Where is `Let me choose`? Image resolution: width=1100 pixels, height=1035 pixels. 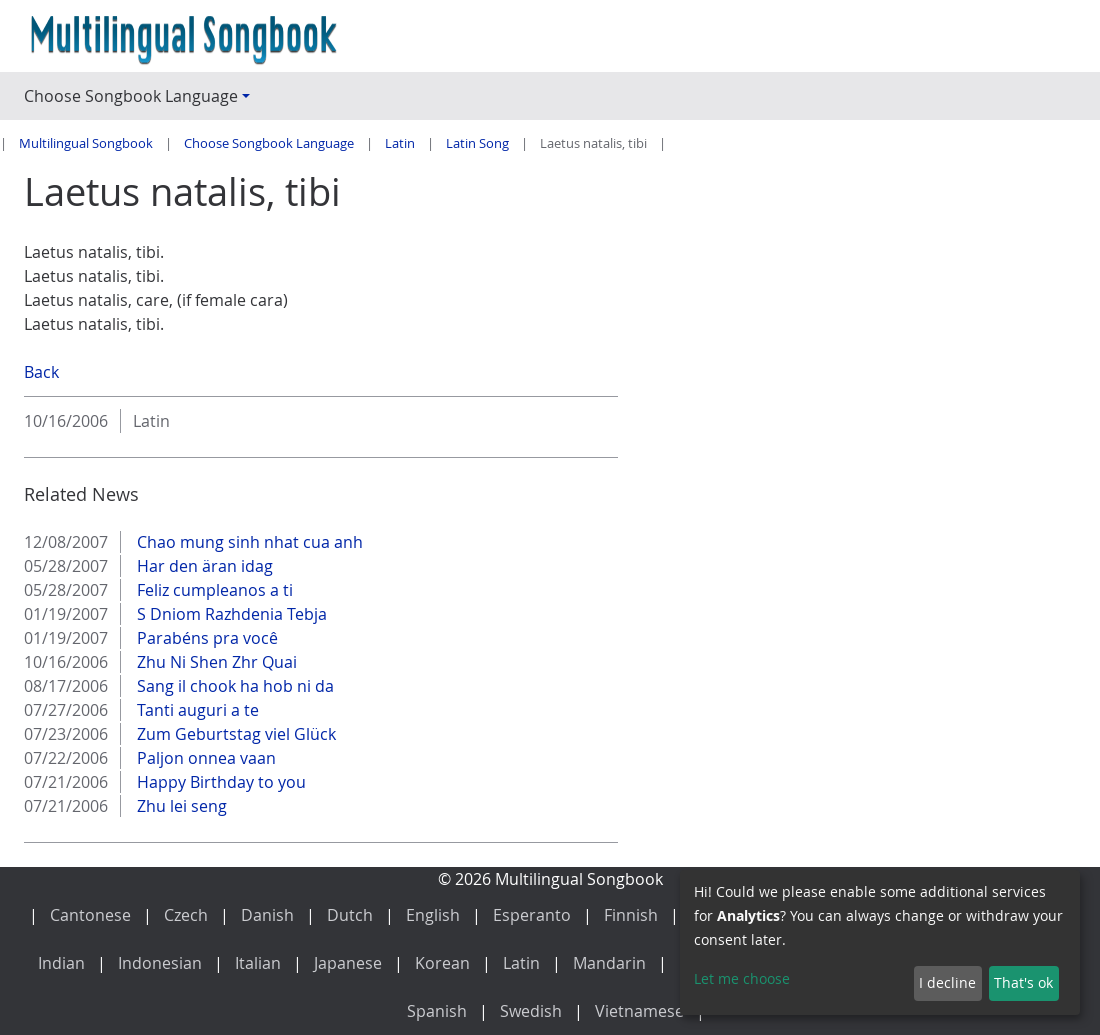
Let me choose is located at coordinates (742, 978).